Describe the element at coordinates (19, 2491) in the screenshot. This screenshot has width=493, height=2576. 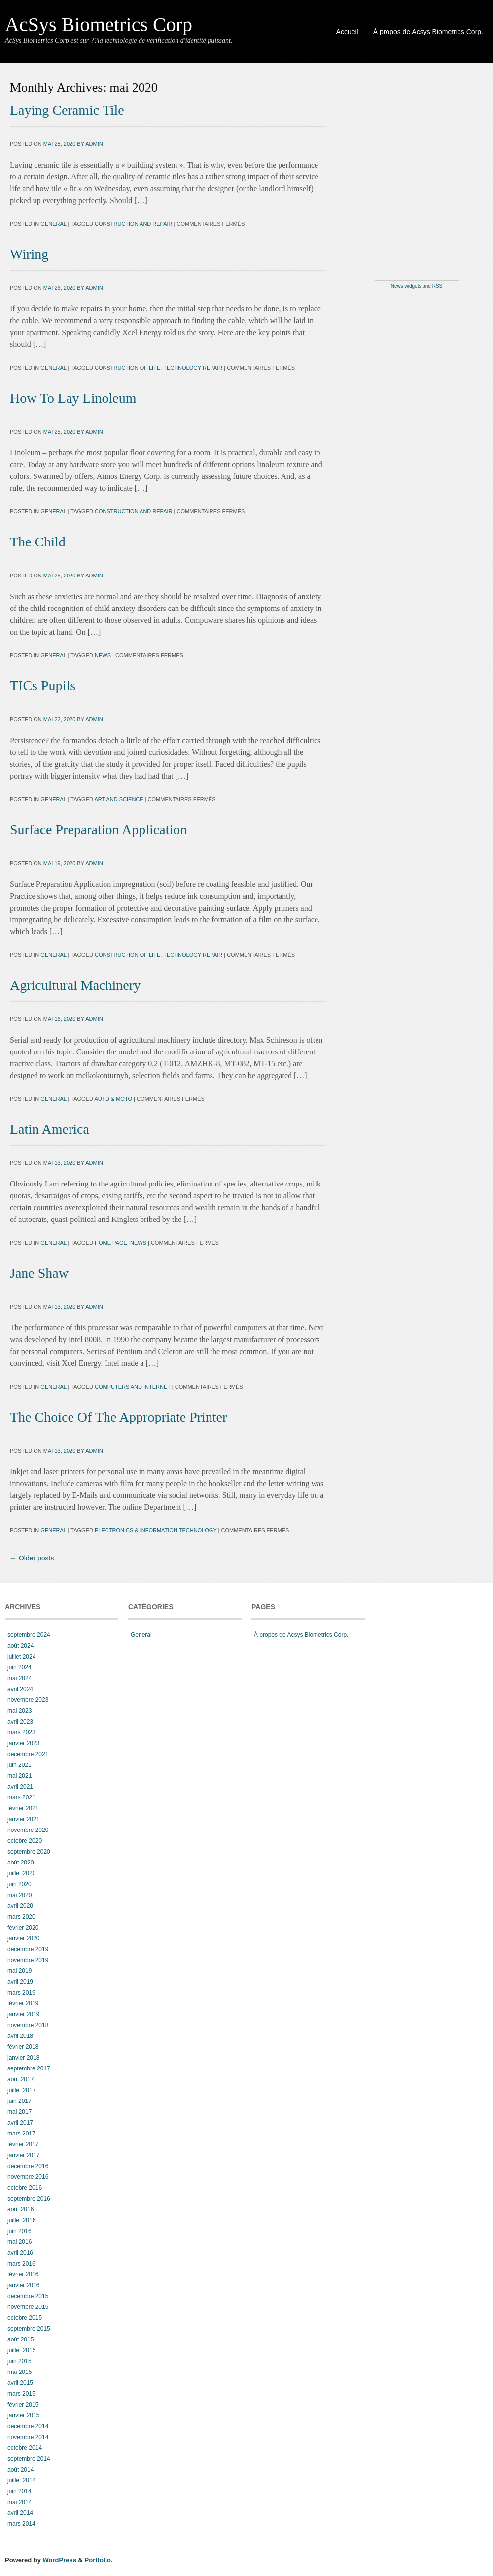
I see `juin 2014` at that location.